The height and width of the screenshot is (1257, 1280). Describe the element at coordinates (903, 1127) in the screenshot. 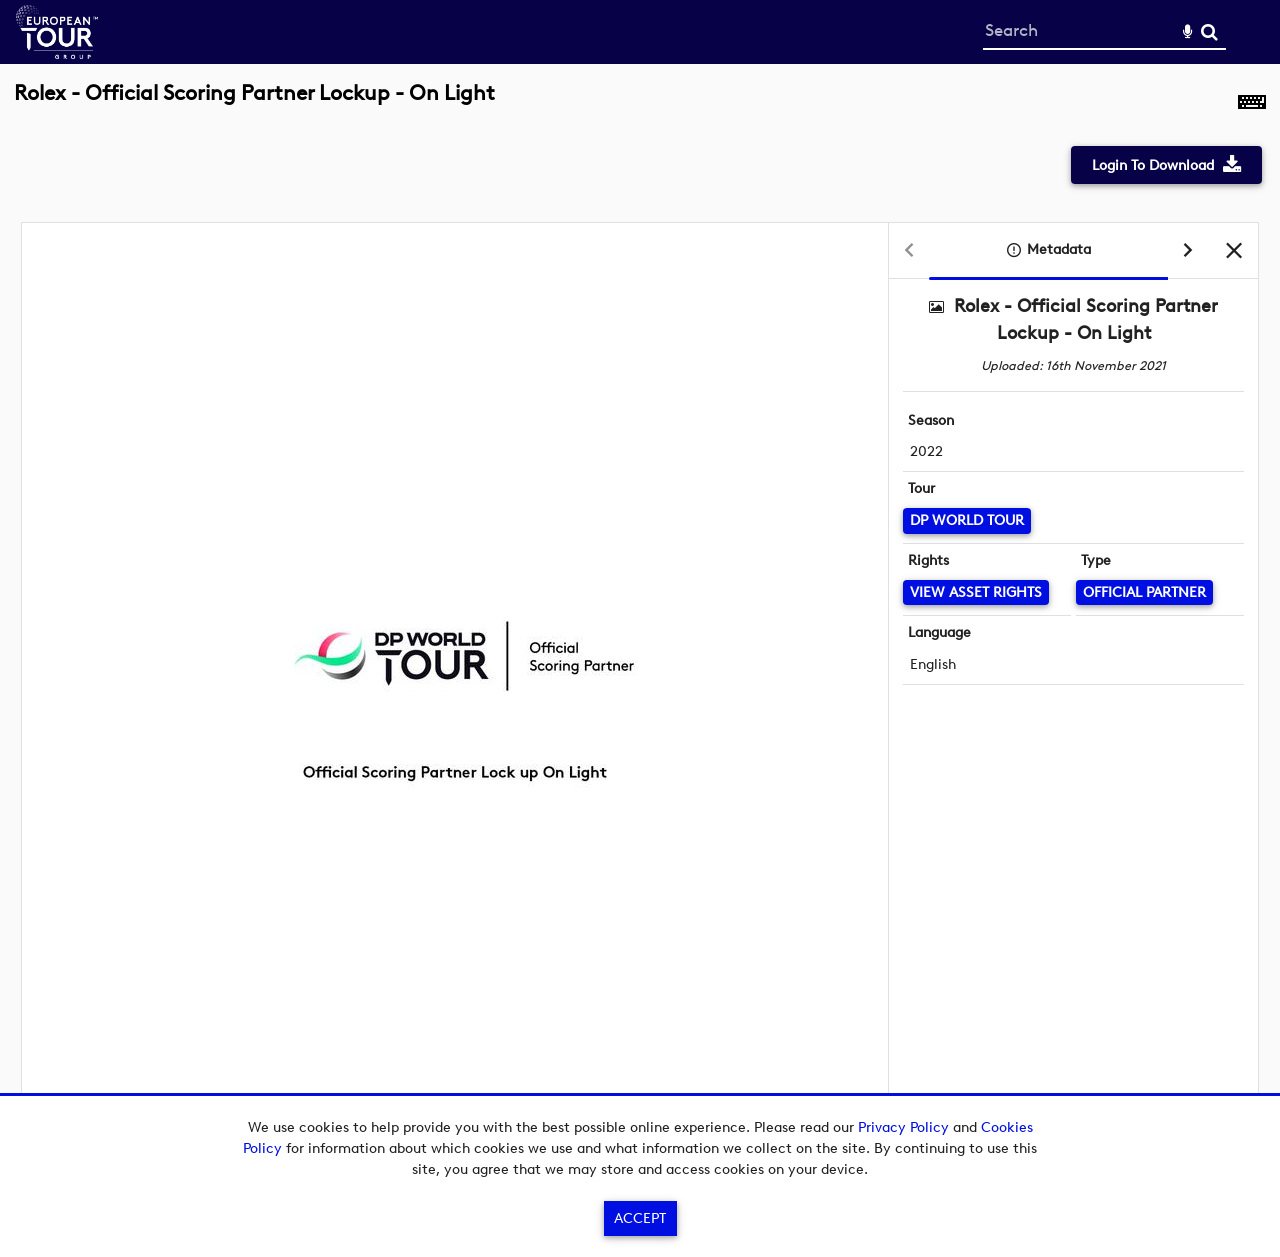

I see `Privacy Policy` at that location.